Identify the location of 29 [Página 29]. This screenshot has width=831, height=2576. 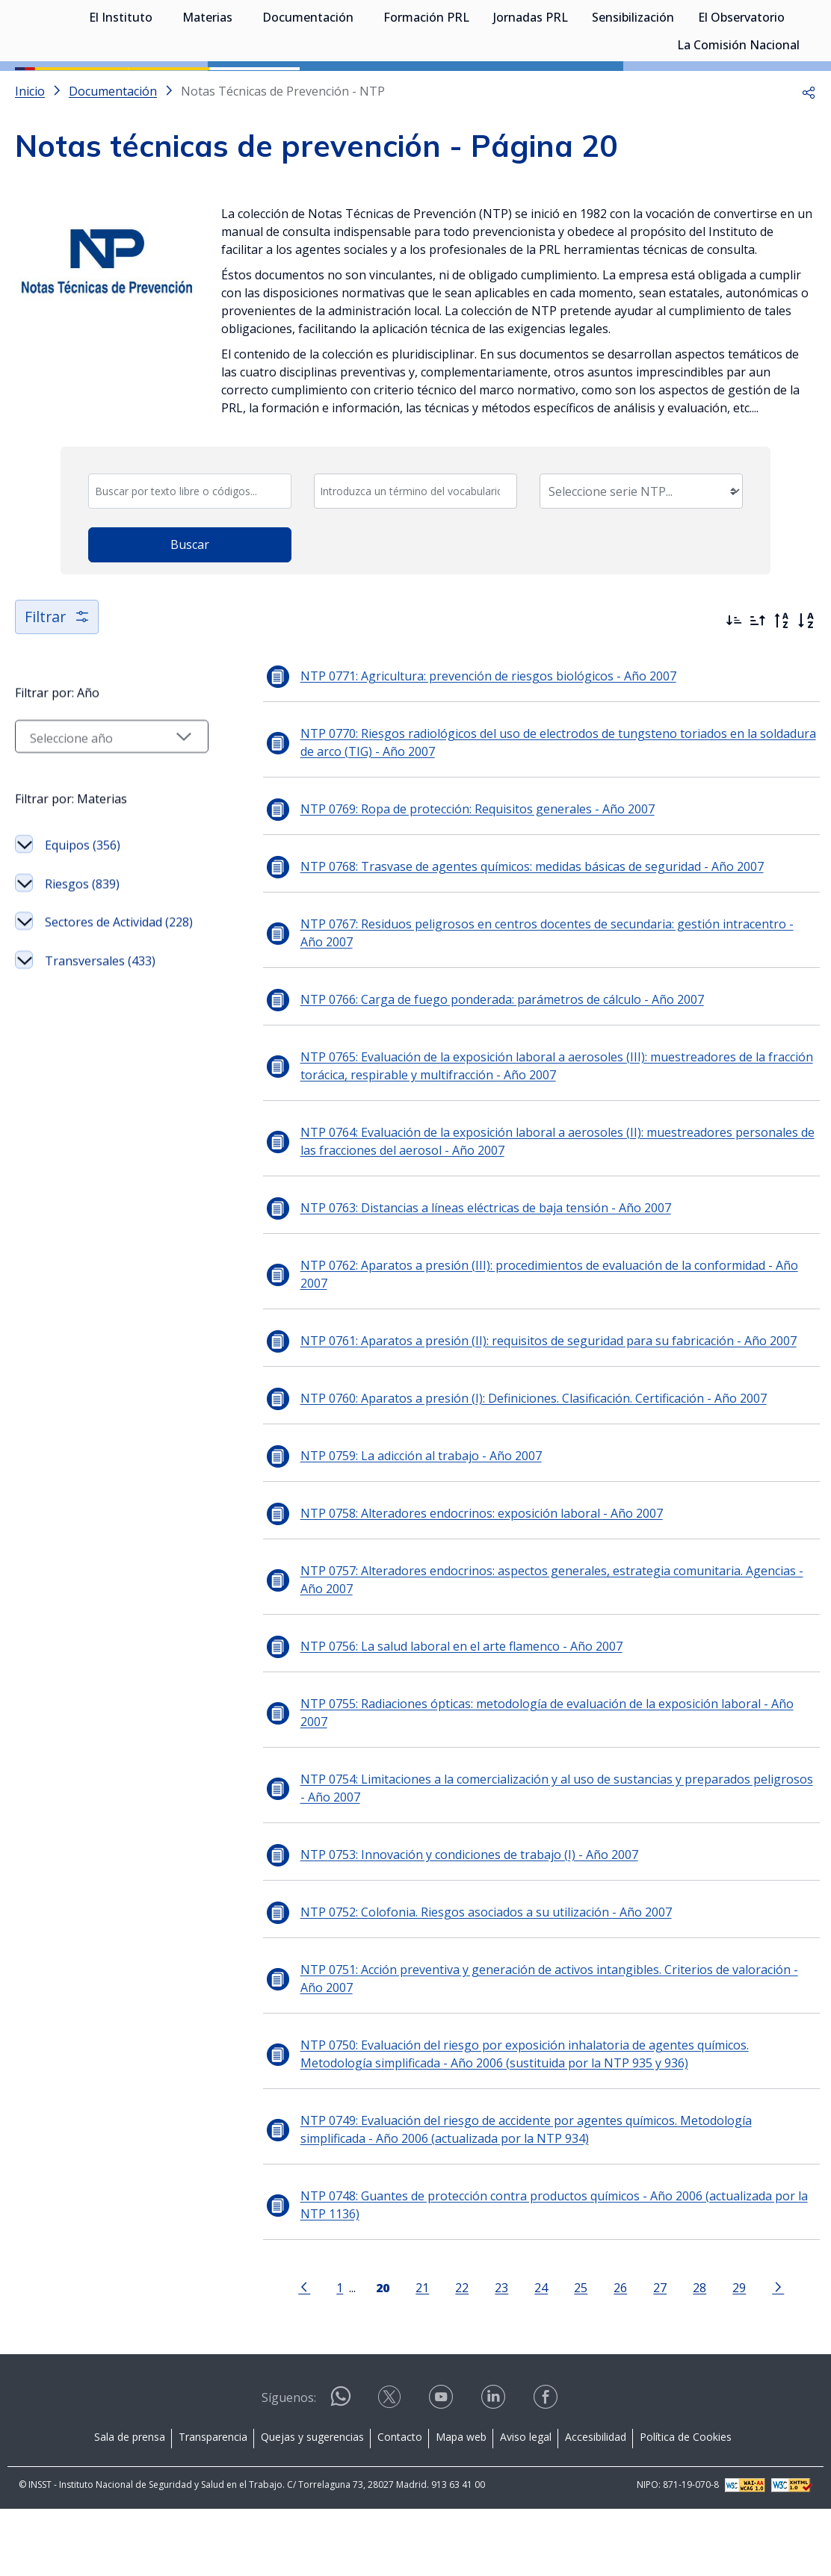
(736, 2354).